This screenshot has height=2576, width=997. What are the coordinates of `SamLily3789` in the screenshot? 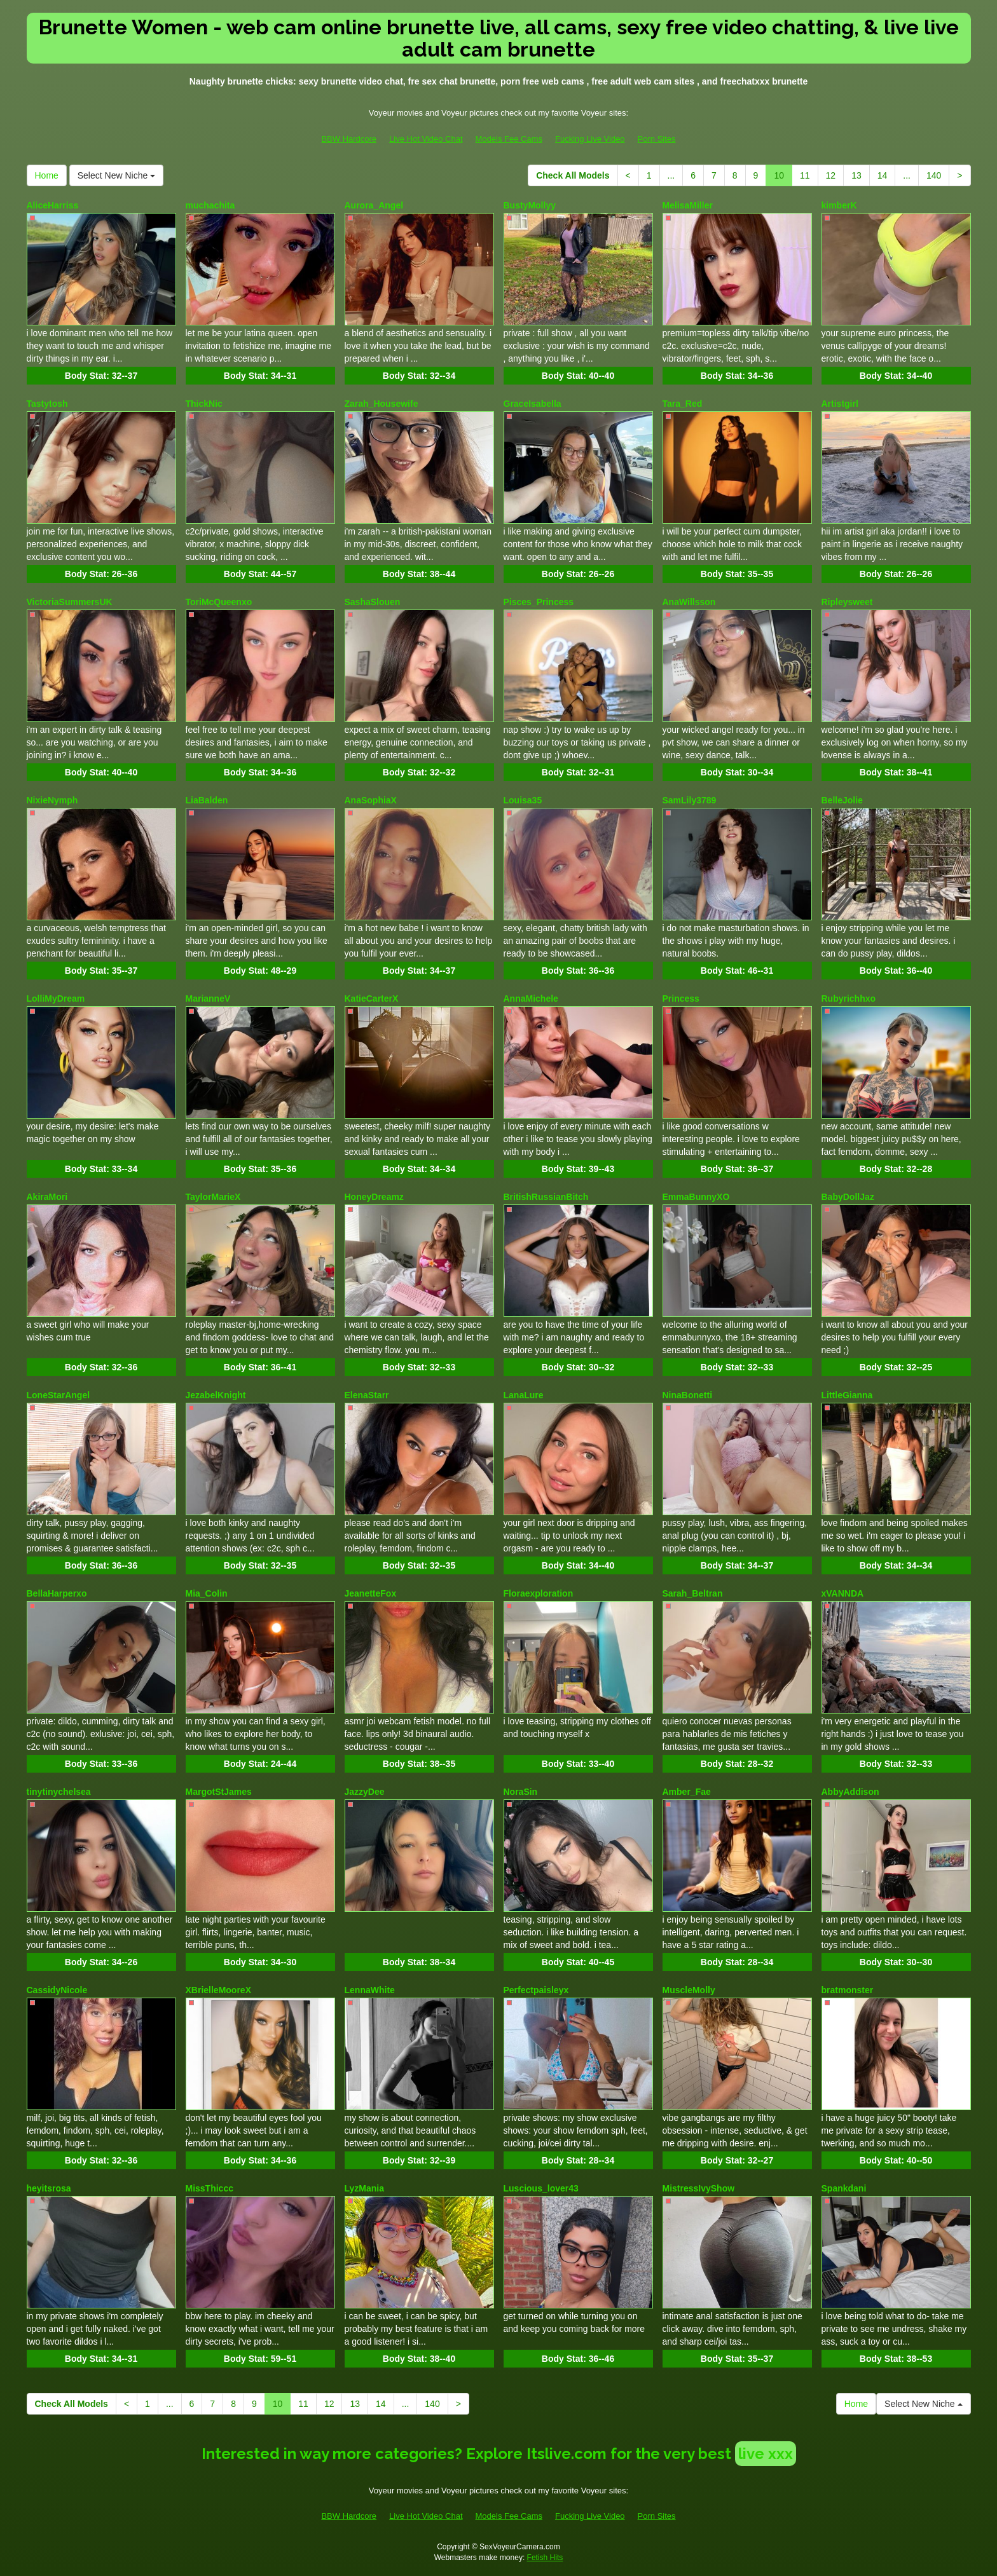 It's located at (690, 800).